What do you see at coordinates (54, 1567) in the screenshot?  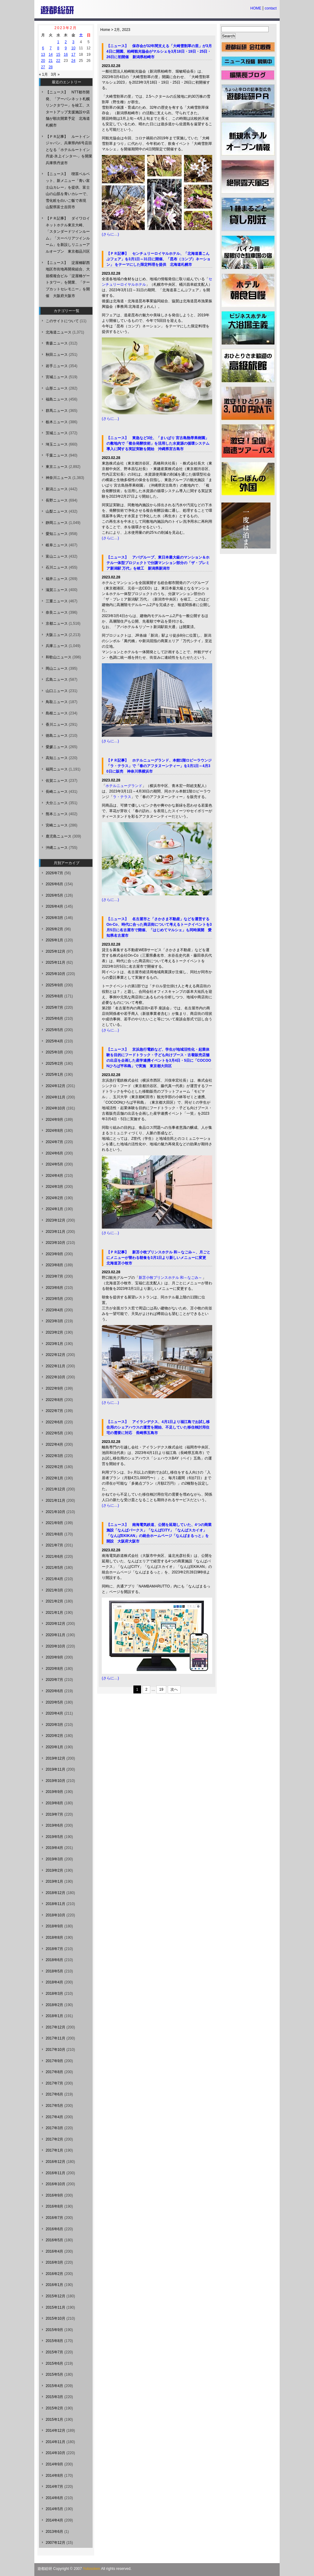 I see `2021年5月` at bounding box center [54, 1567].